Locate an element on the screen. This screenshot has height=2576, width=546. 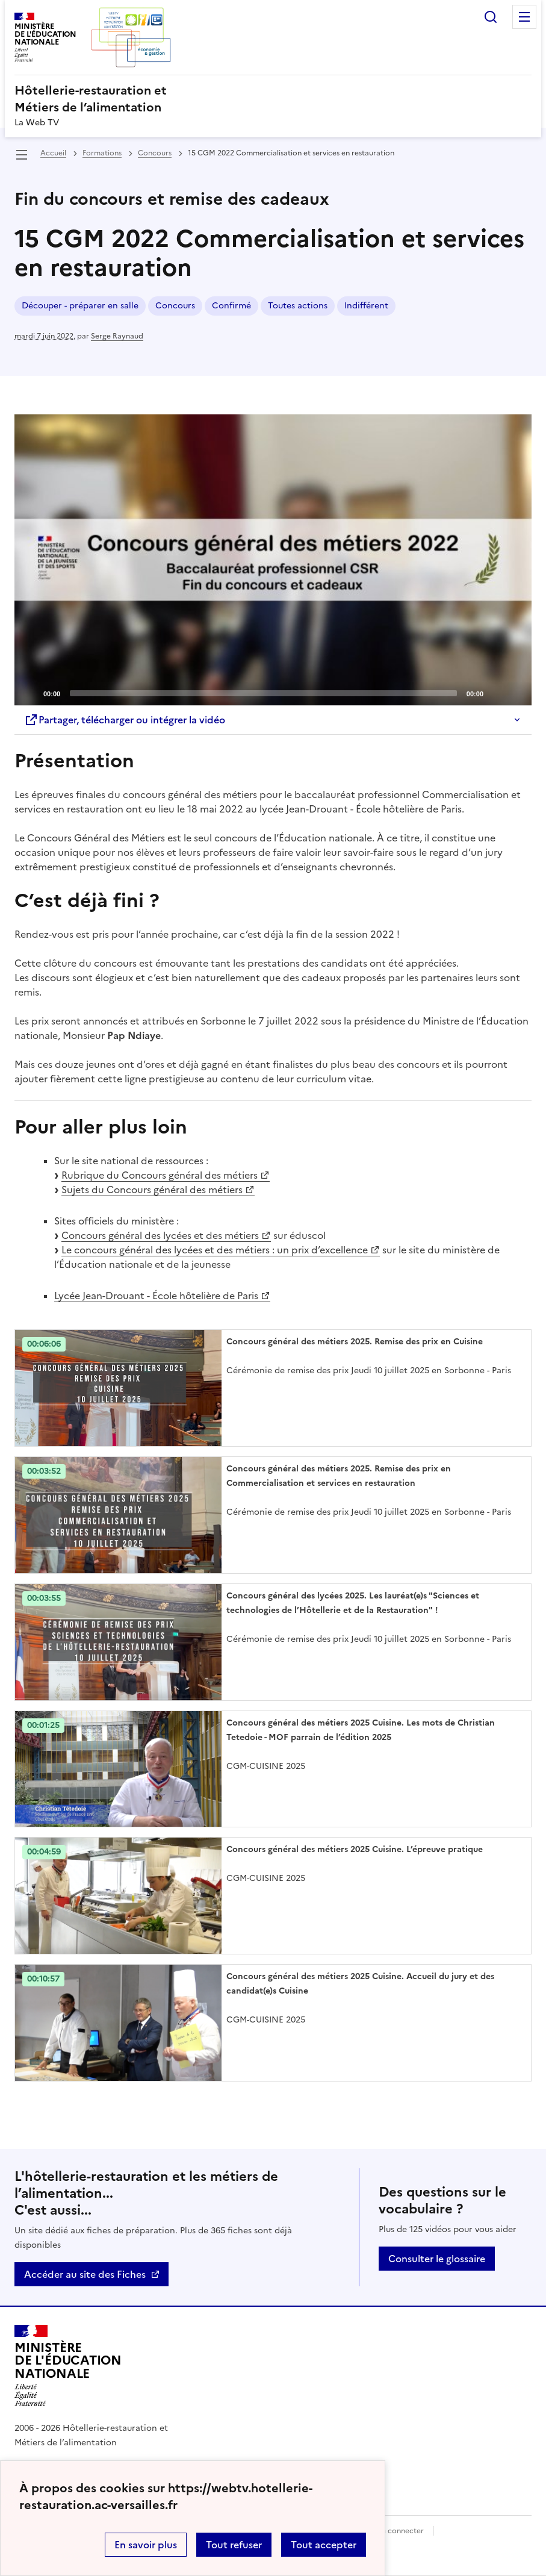
Consulter le glossaire is located at coordinates (436, 2258).